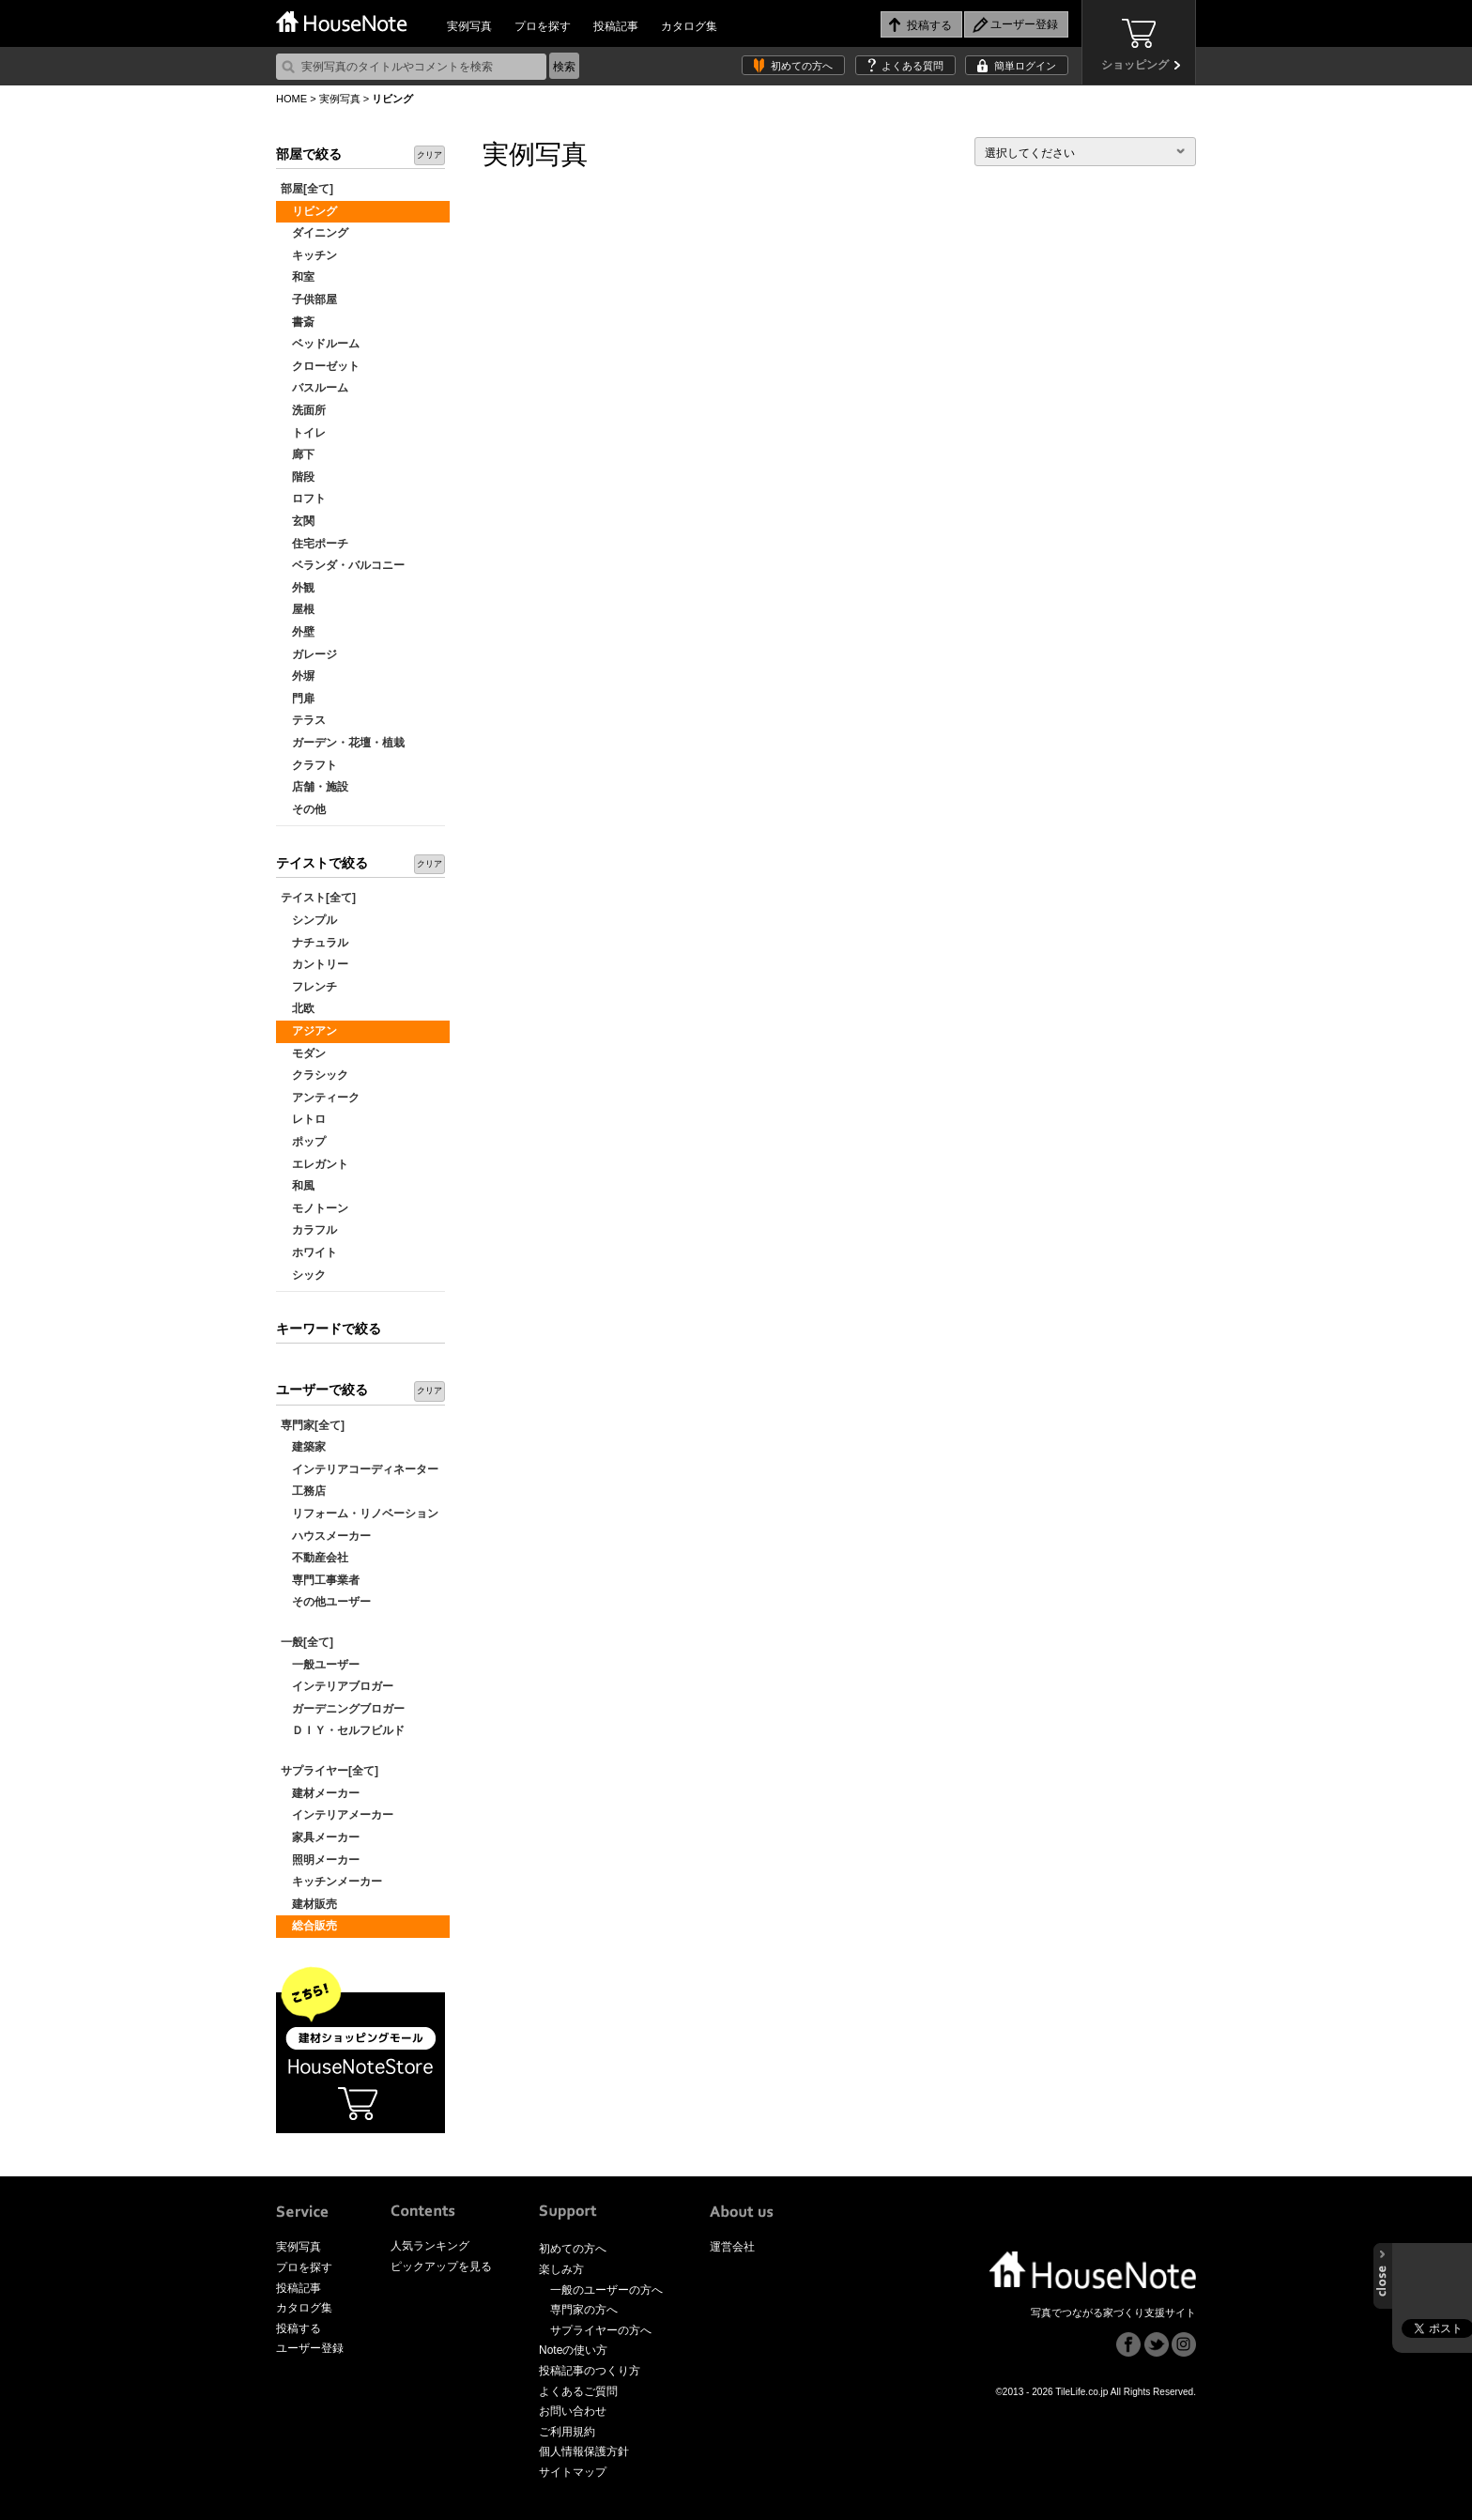 The height and width of the screenshot is (2520, 1472). What do you see at coordinates (326, 1601) in the screenshot?
I see `その他ユーザー` at bounding box center [326, 1601].